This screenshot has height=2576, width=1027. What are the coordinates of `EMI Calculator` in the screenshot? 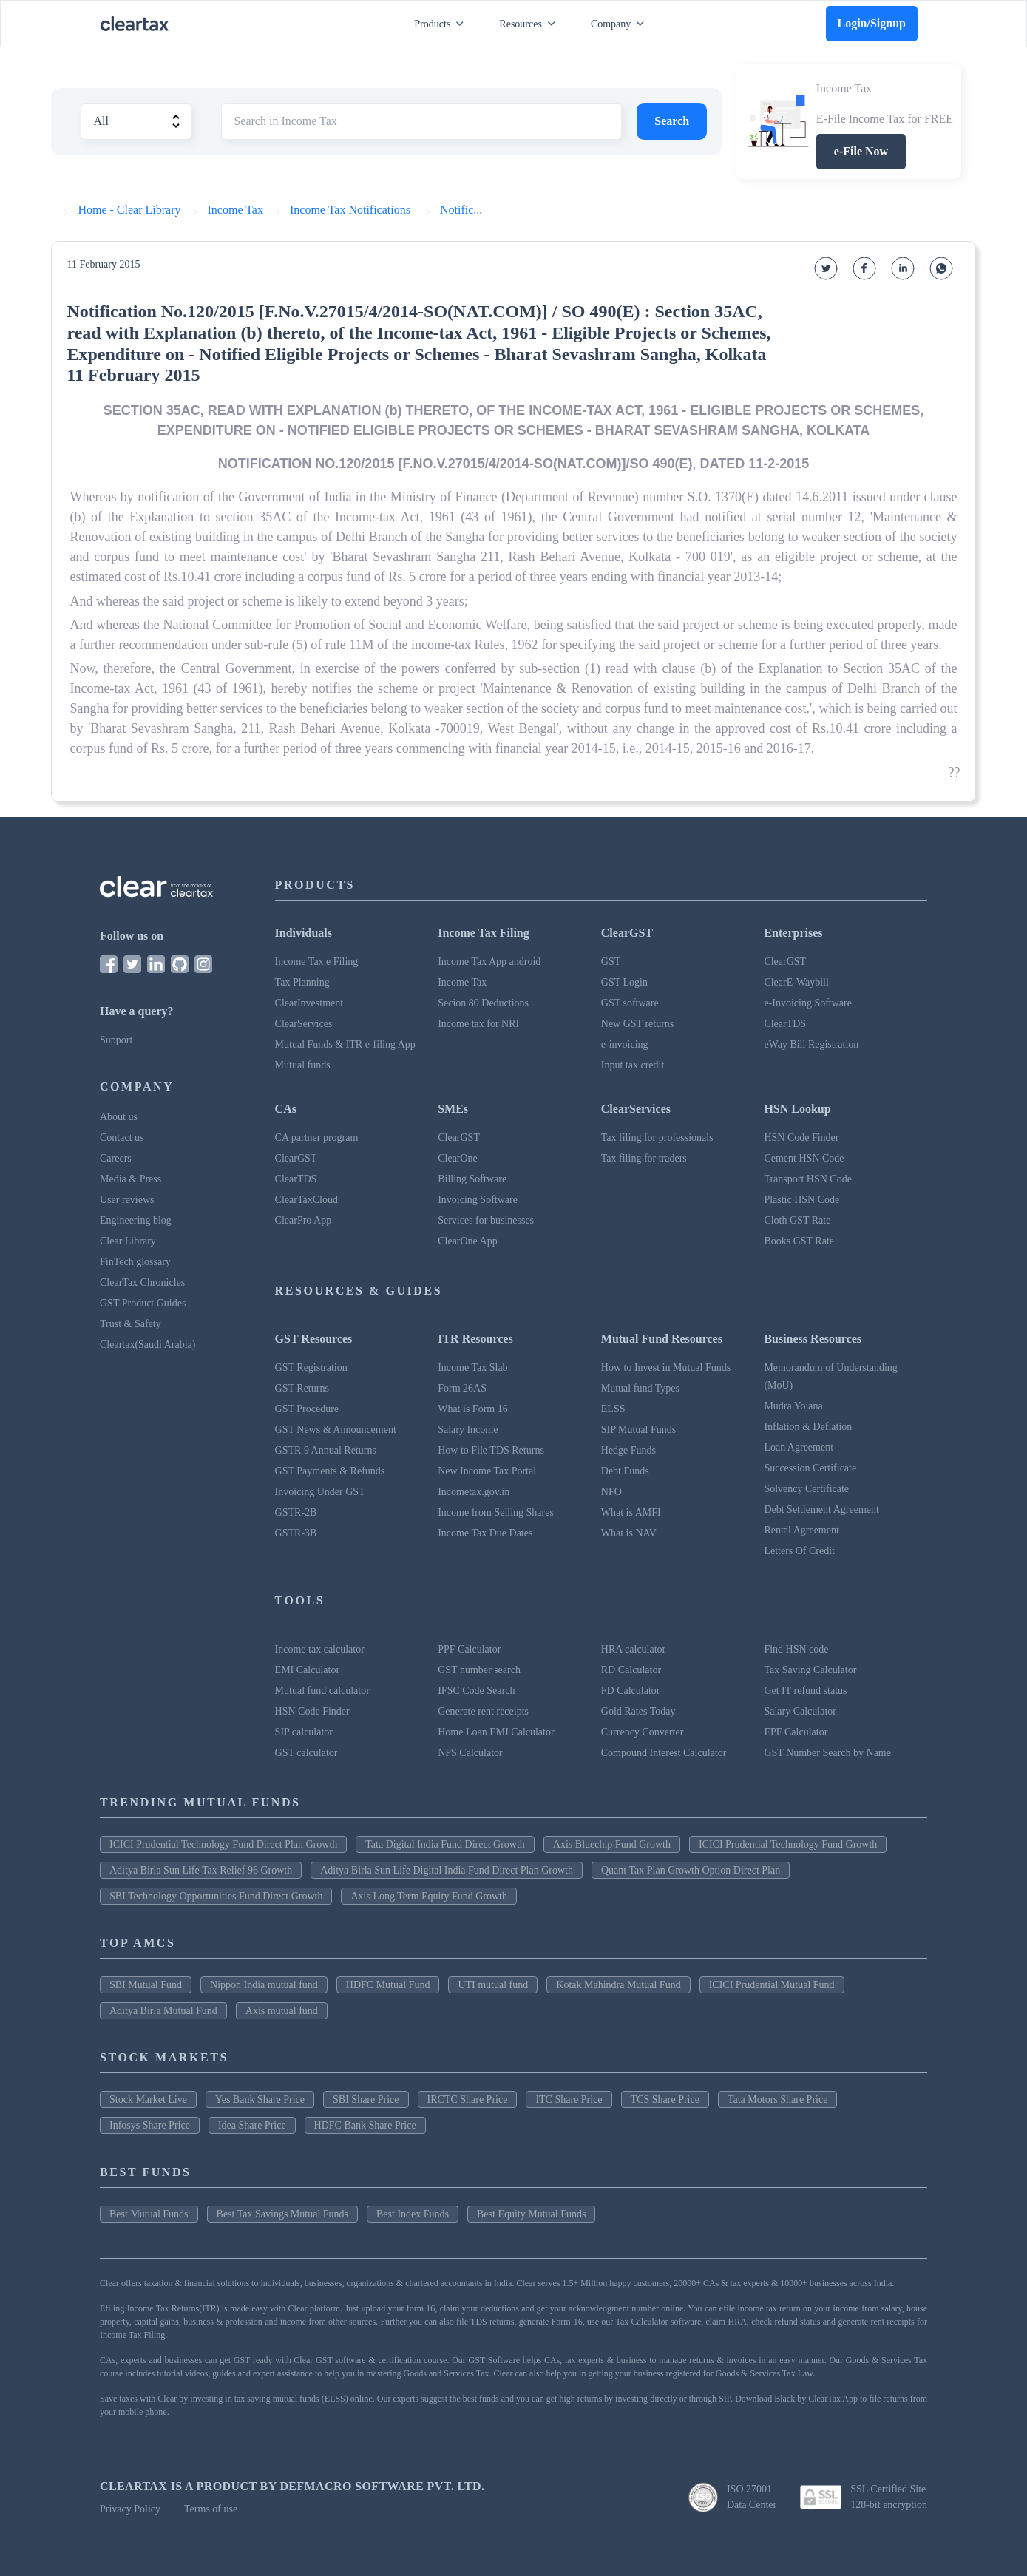 It's located at (307, 1669).